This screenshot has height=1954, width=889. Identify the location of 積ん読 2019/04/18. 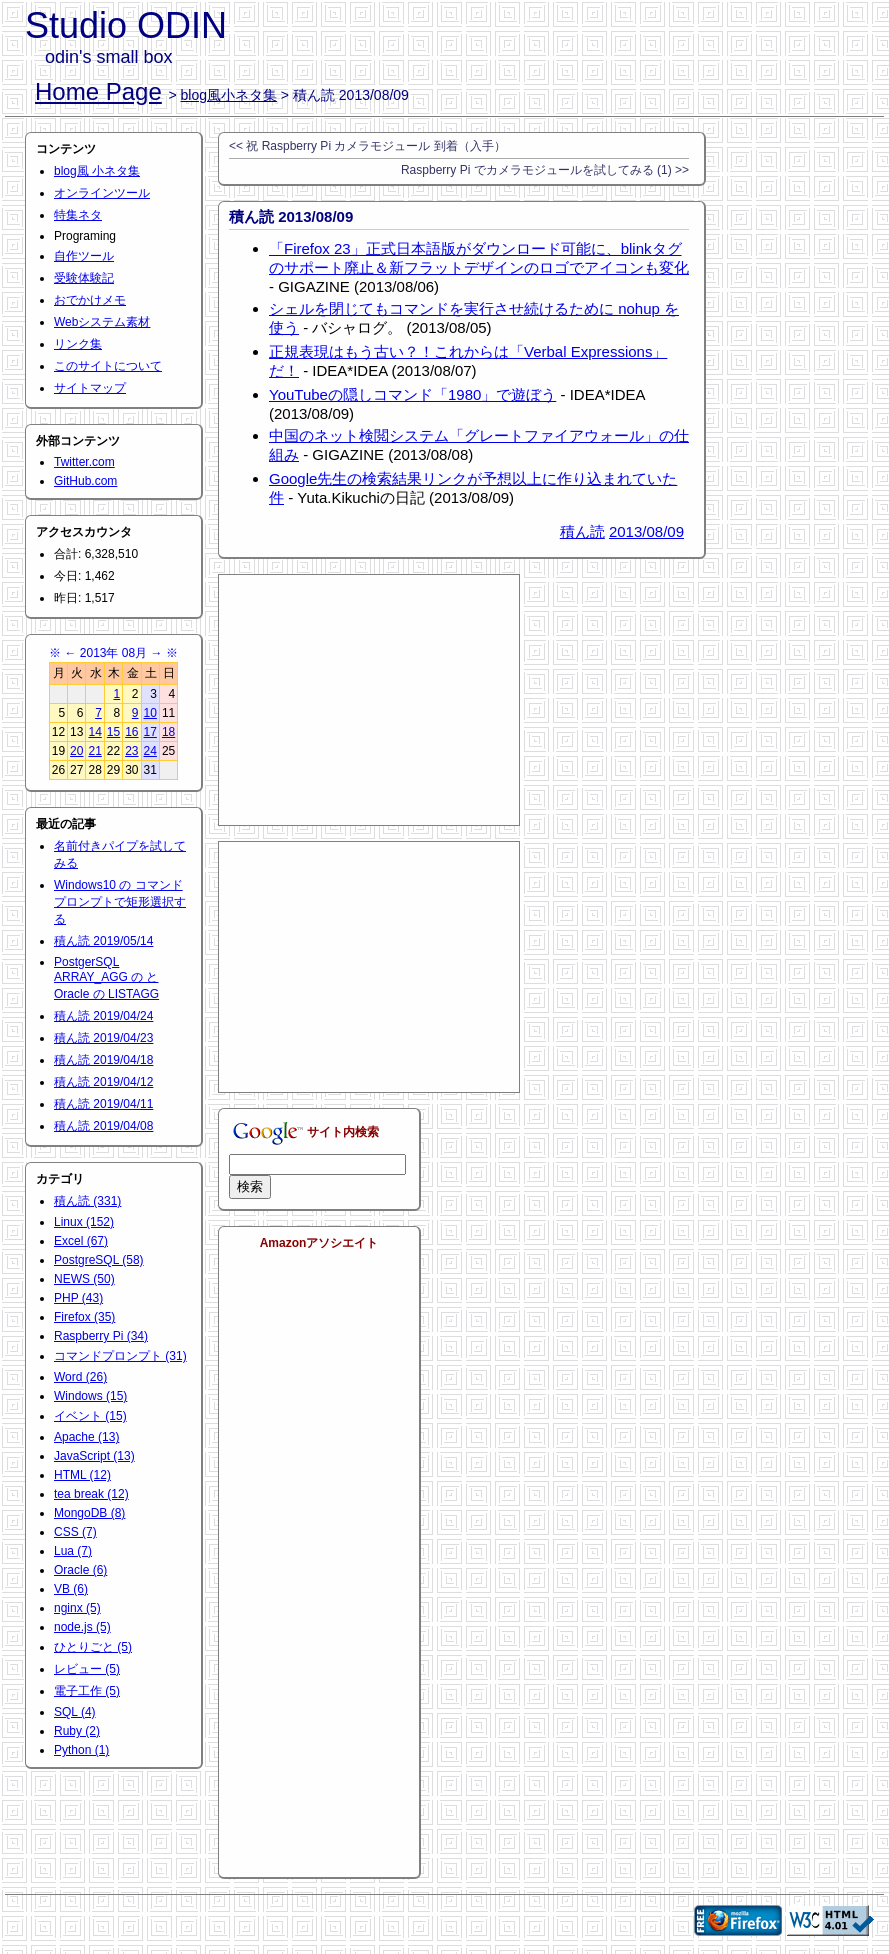
(103, 1060).